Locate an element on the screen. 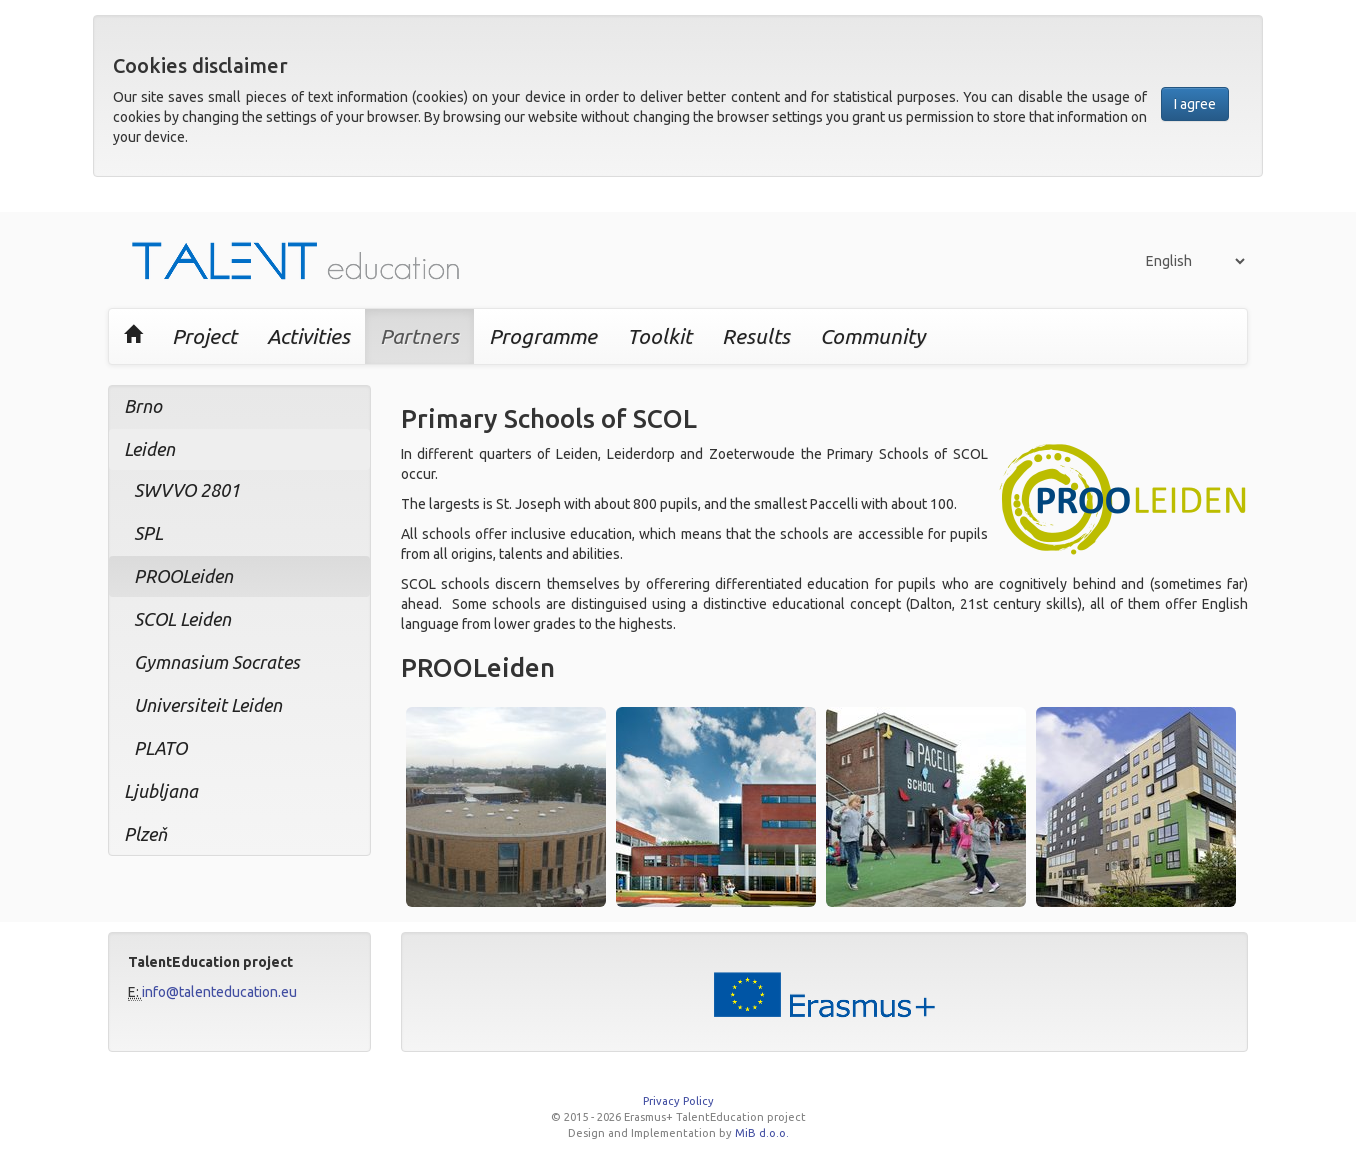  SWVVO 2801 is located at coordinates (187, 490).